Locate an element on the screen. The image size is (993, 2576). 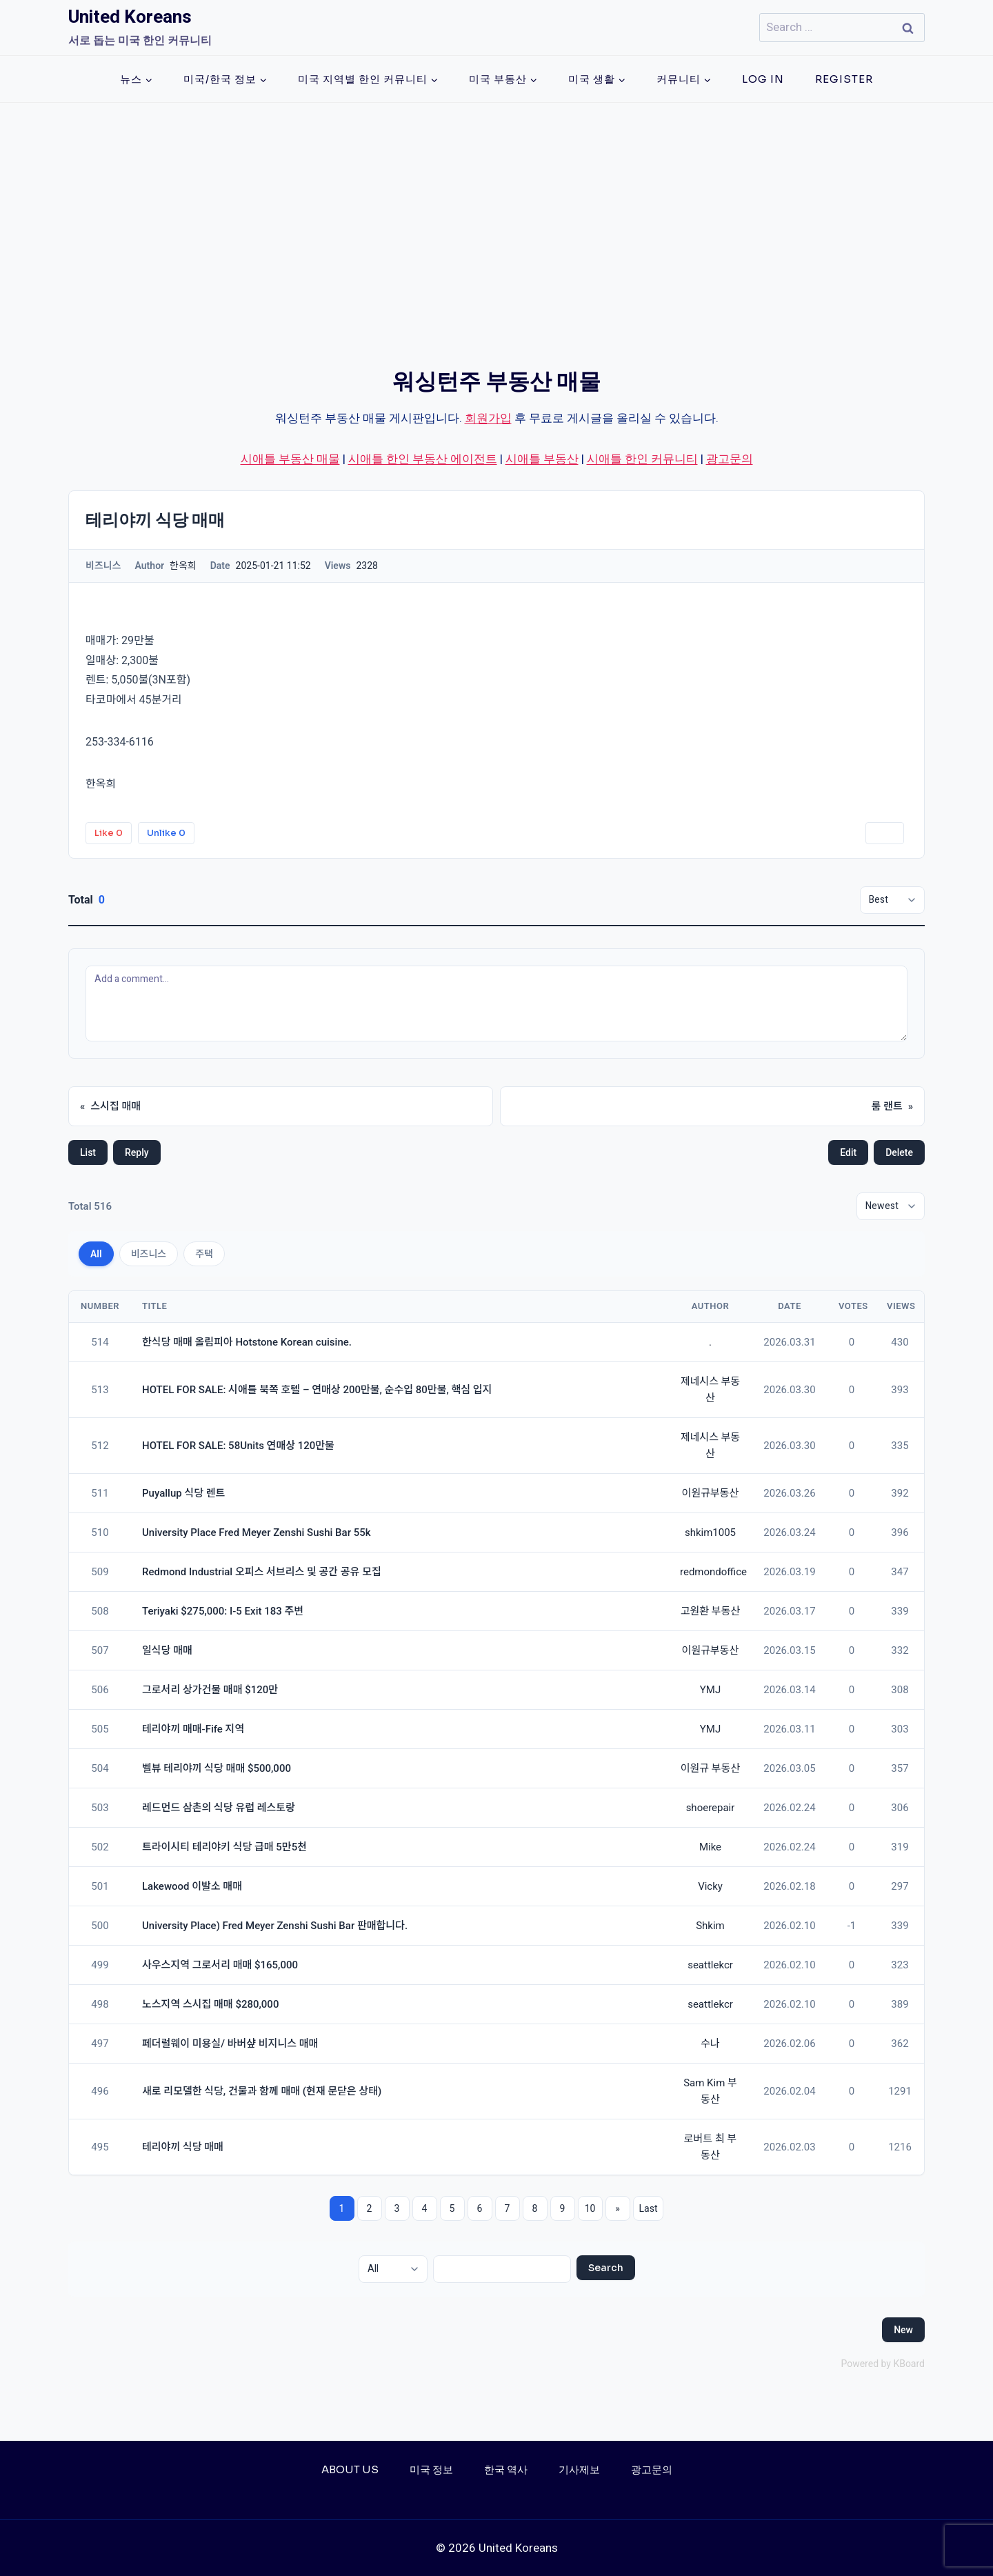
한옥희 is located at coordinates (101, 783).